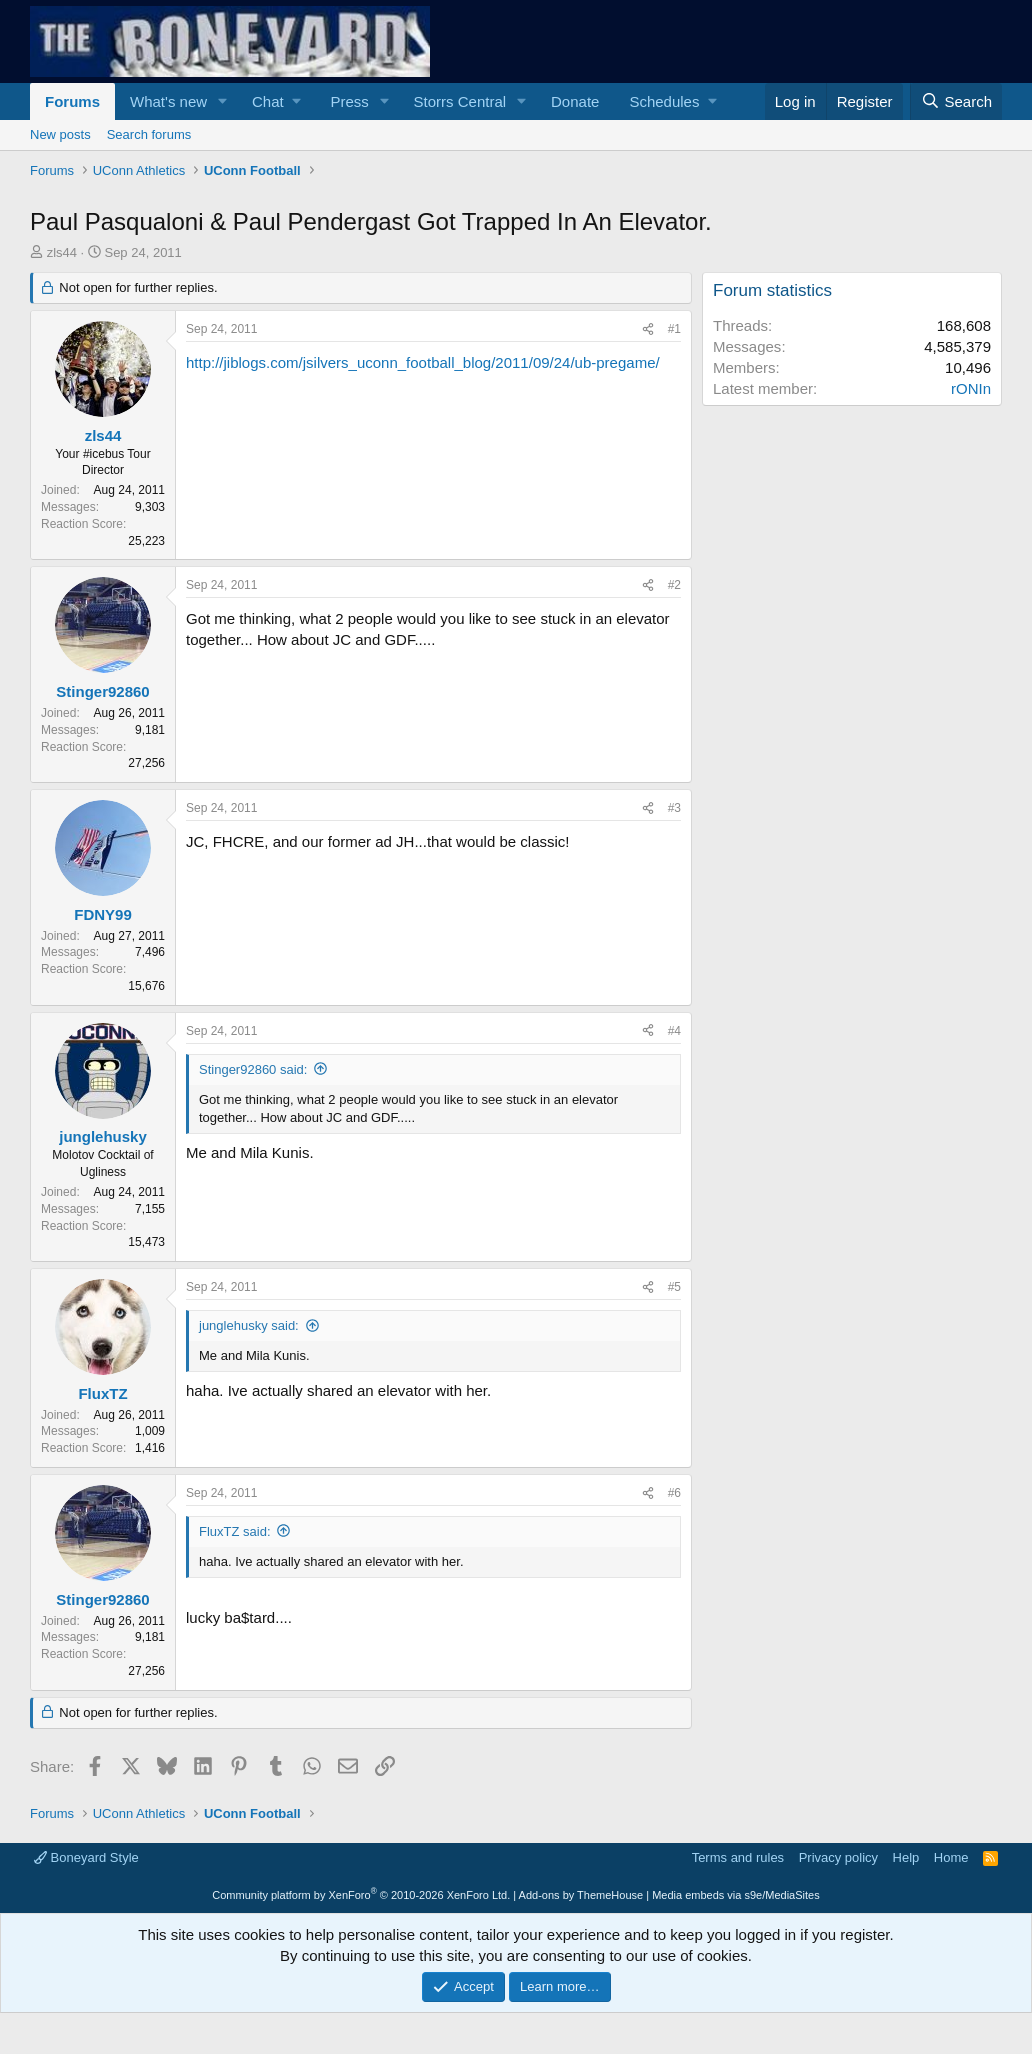 The image size is (1032, 2054). What do you see at coordinates (149, 134) in the screenshot?
I see `Search forums` at bounding box center [149, 134].